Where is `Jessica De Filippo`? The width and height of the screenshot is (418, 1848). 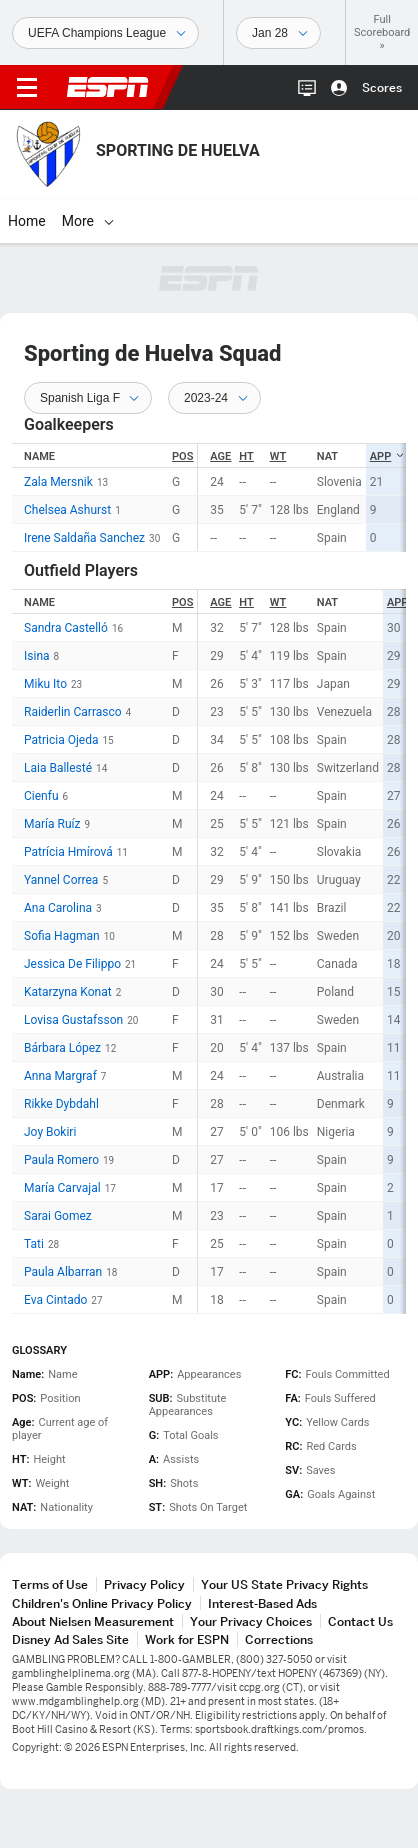 Jessica De Filippo is located at coordinates (72, 964).